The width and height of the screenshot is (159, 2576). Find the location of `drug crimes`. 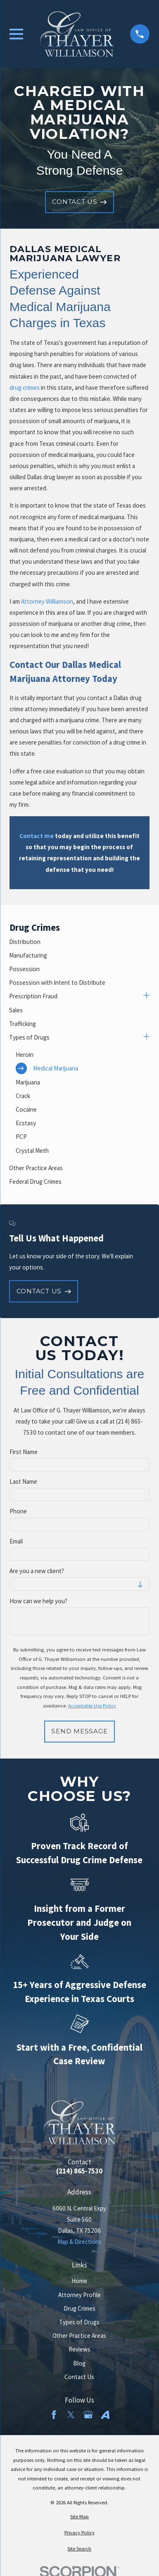

drug crimes is located at coordinates (24, 387).